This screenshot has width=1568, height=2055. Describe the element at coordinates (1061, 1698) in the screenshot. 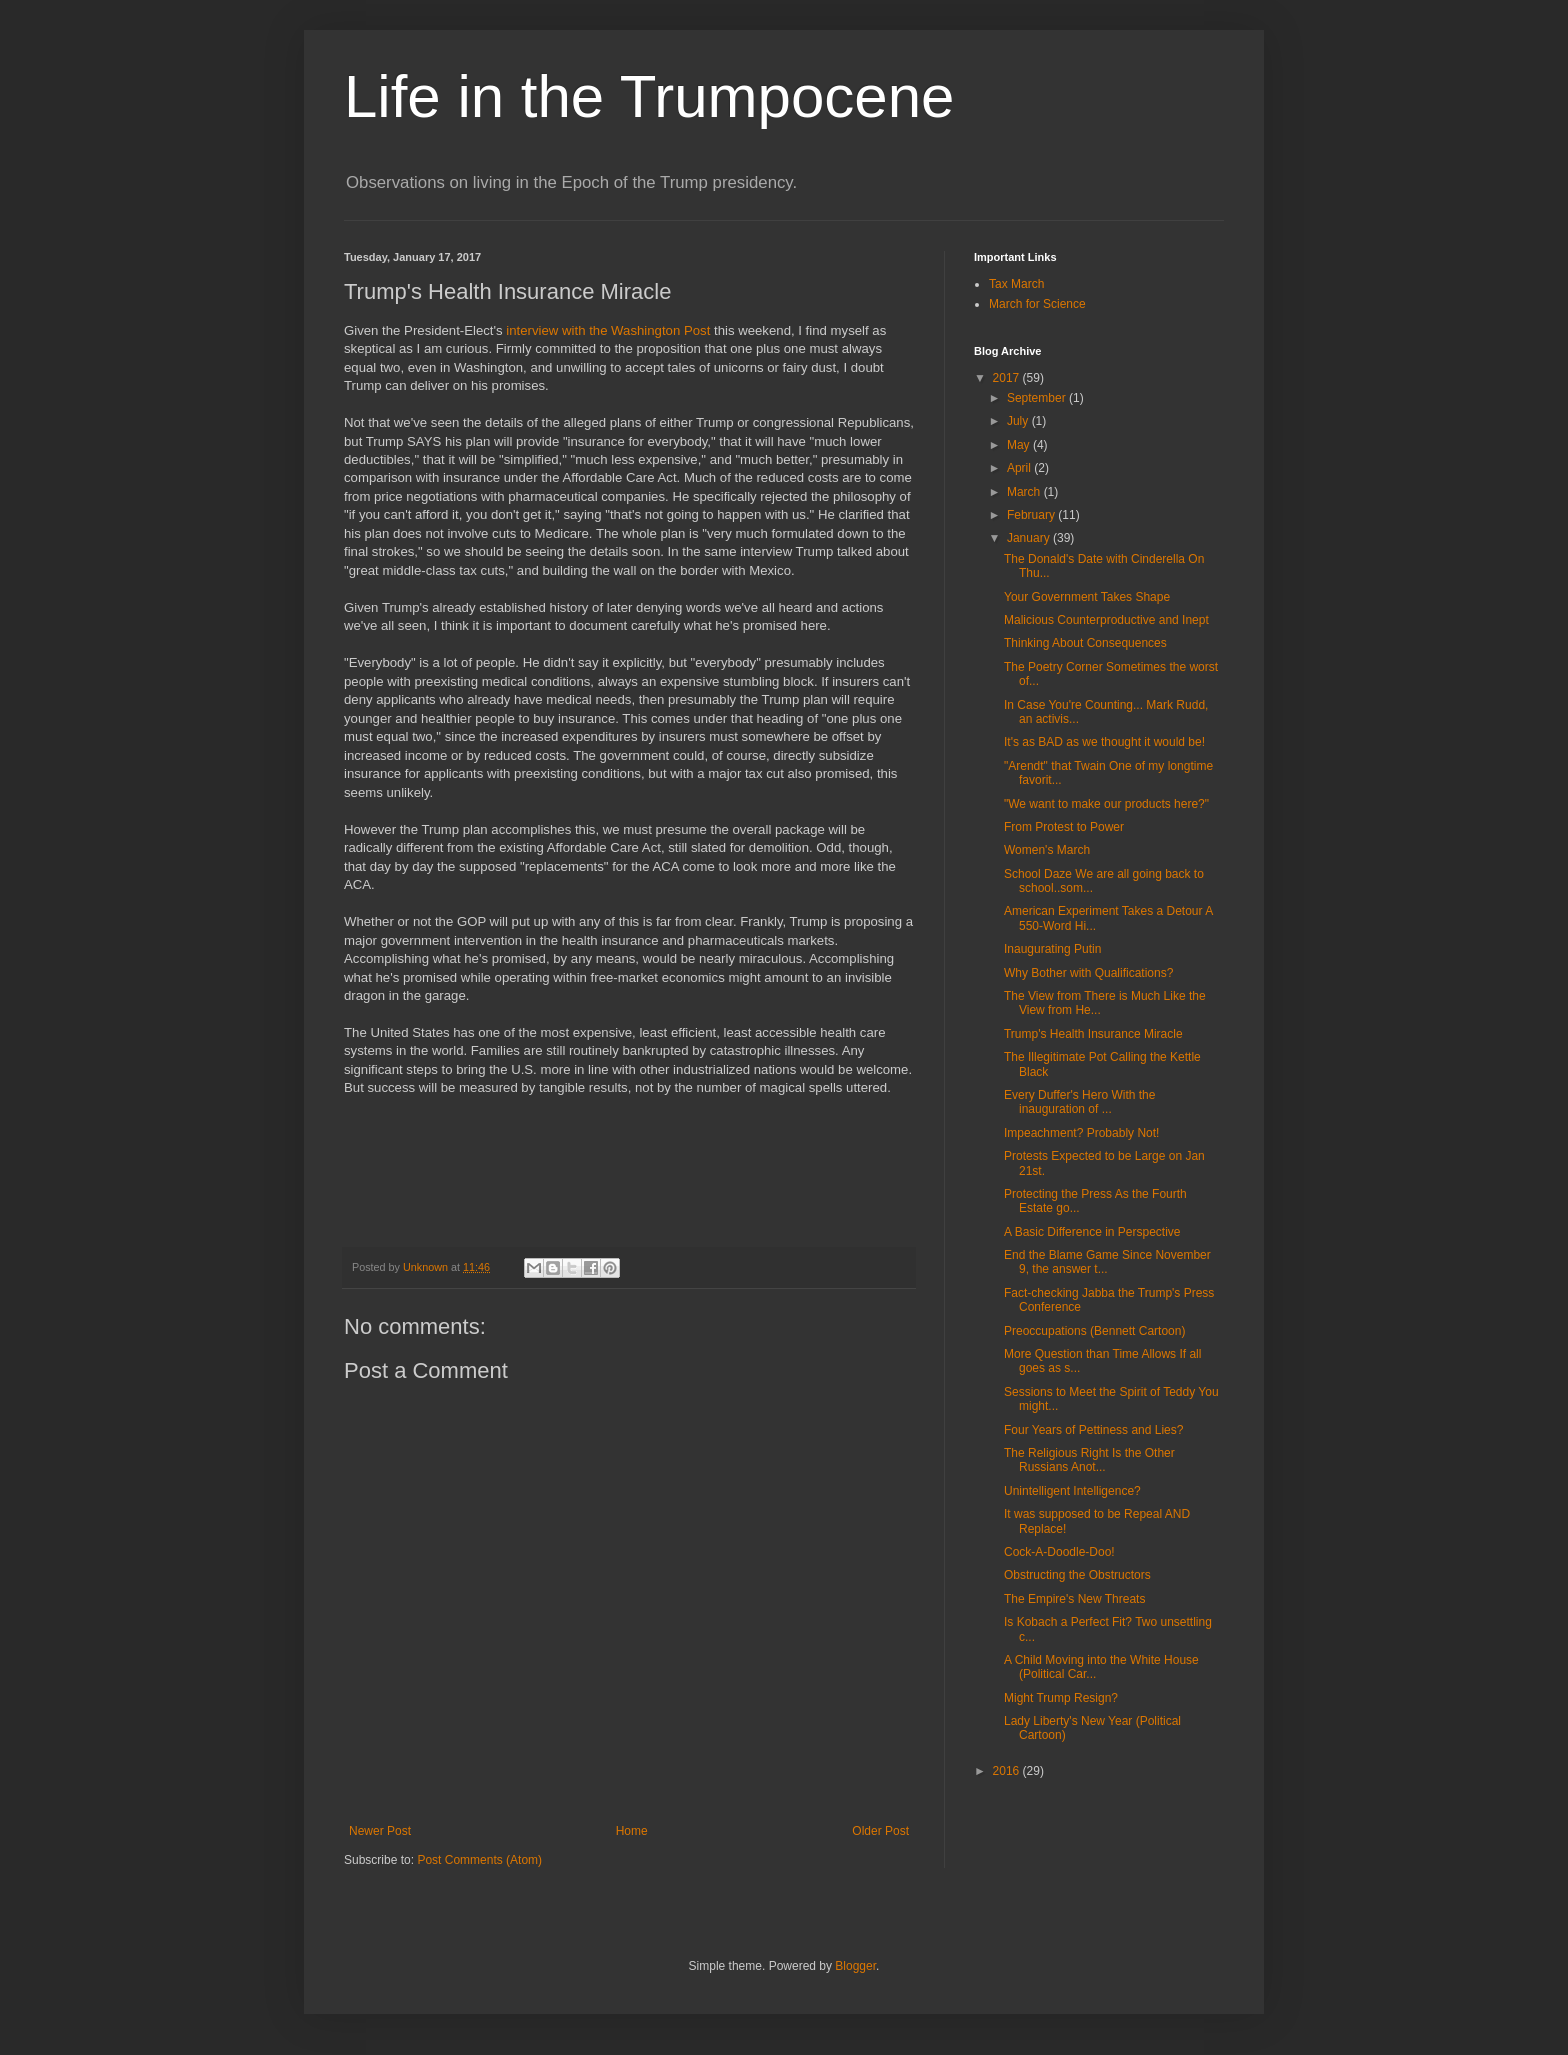

I see `Might Trump Resign?` at that location.